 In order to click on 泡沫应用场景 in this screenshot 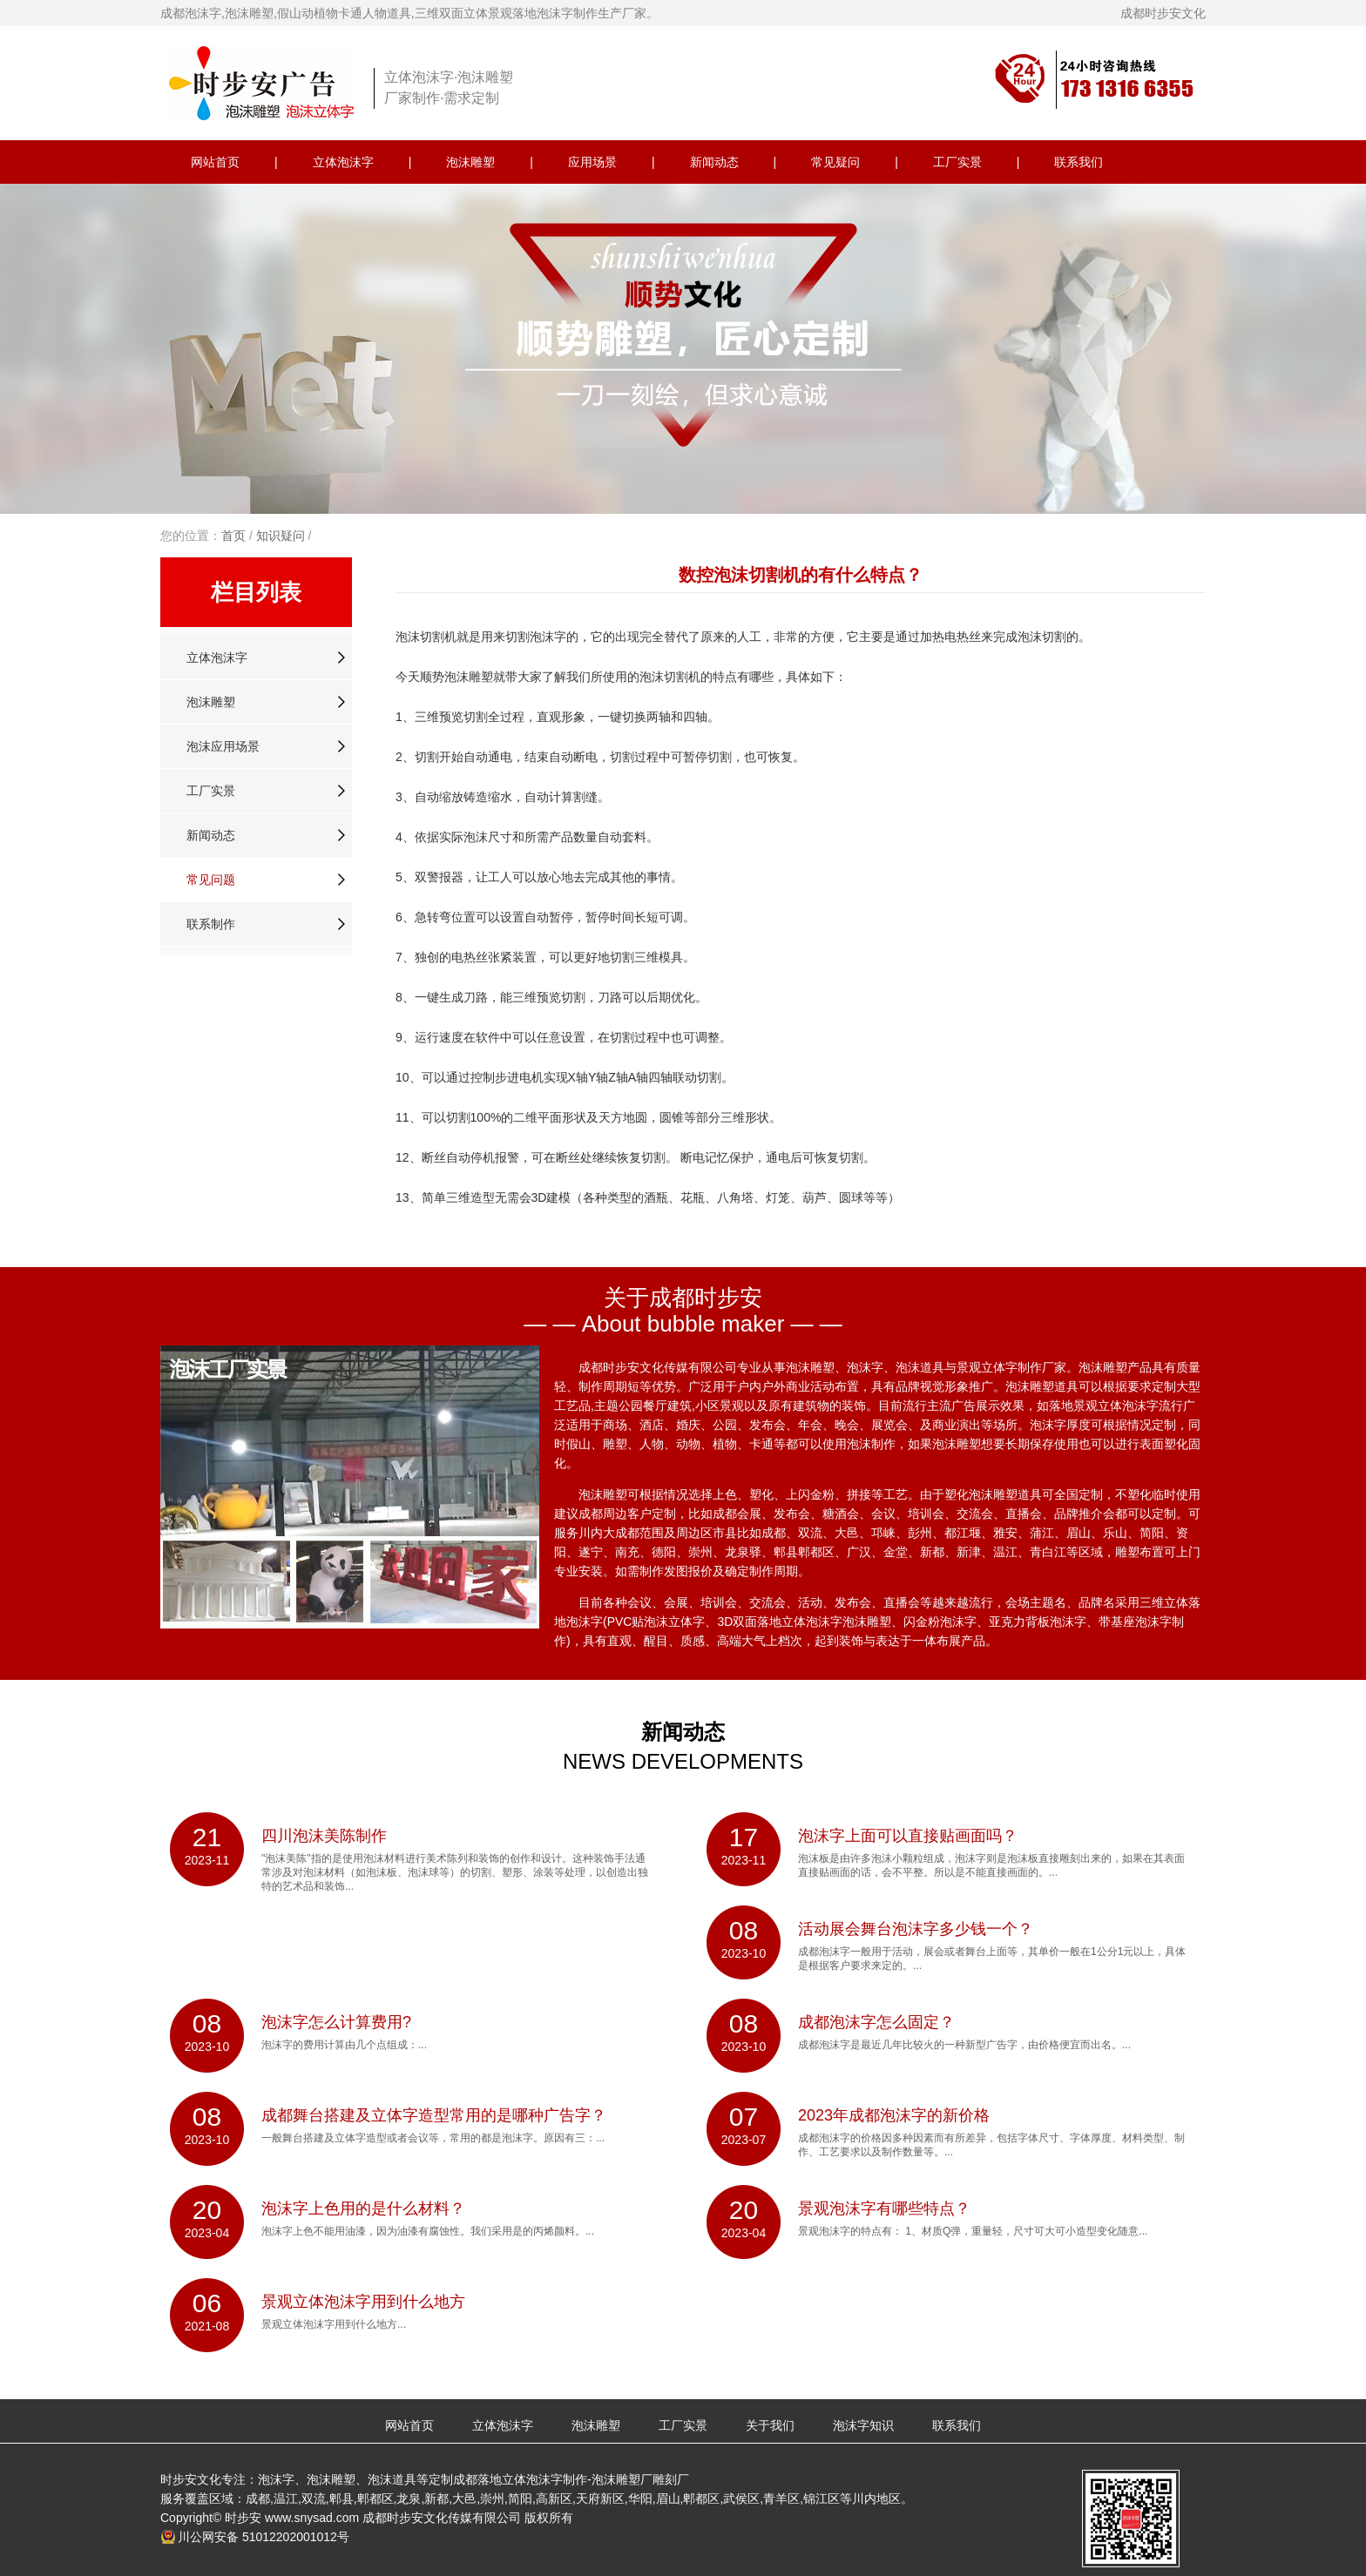, I will do `click(223, 746)`.